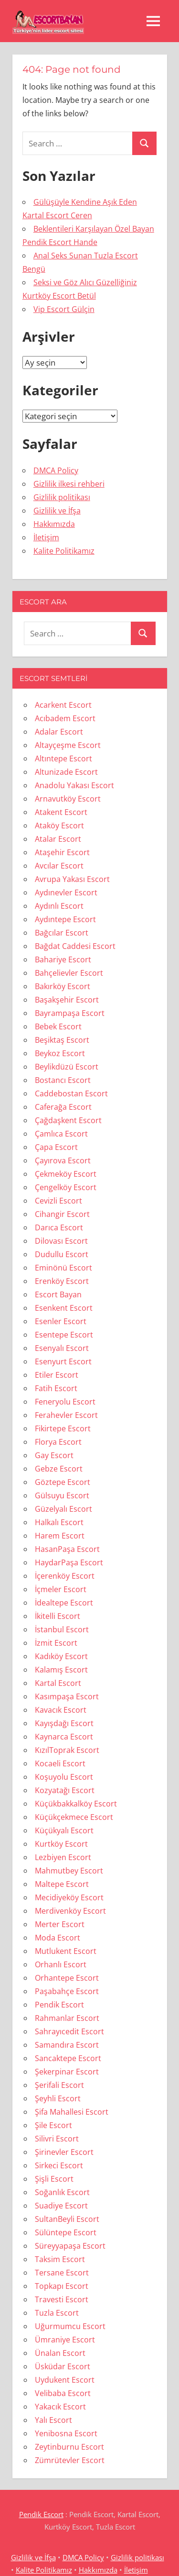  Describe the element at coordinates (62, 1482) in the screenshot. I see `Göztepe Escort` at that location.